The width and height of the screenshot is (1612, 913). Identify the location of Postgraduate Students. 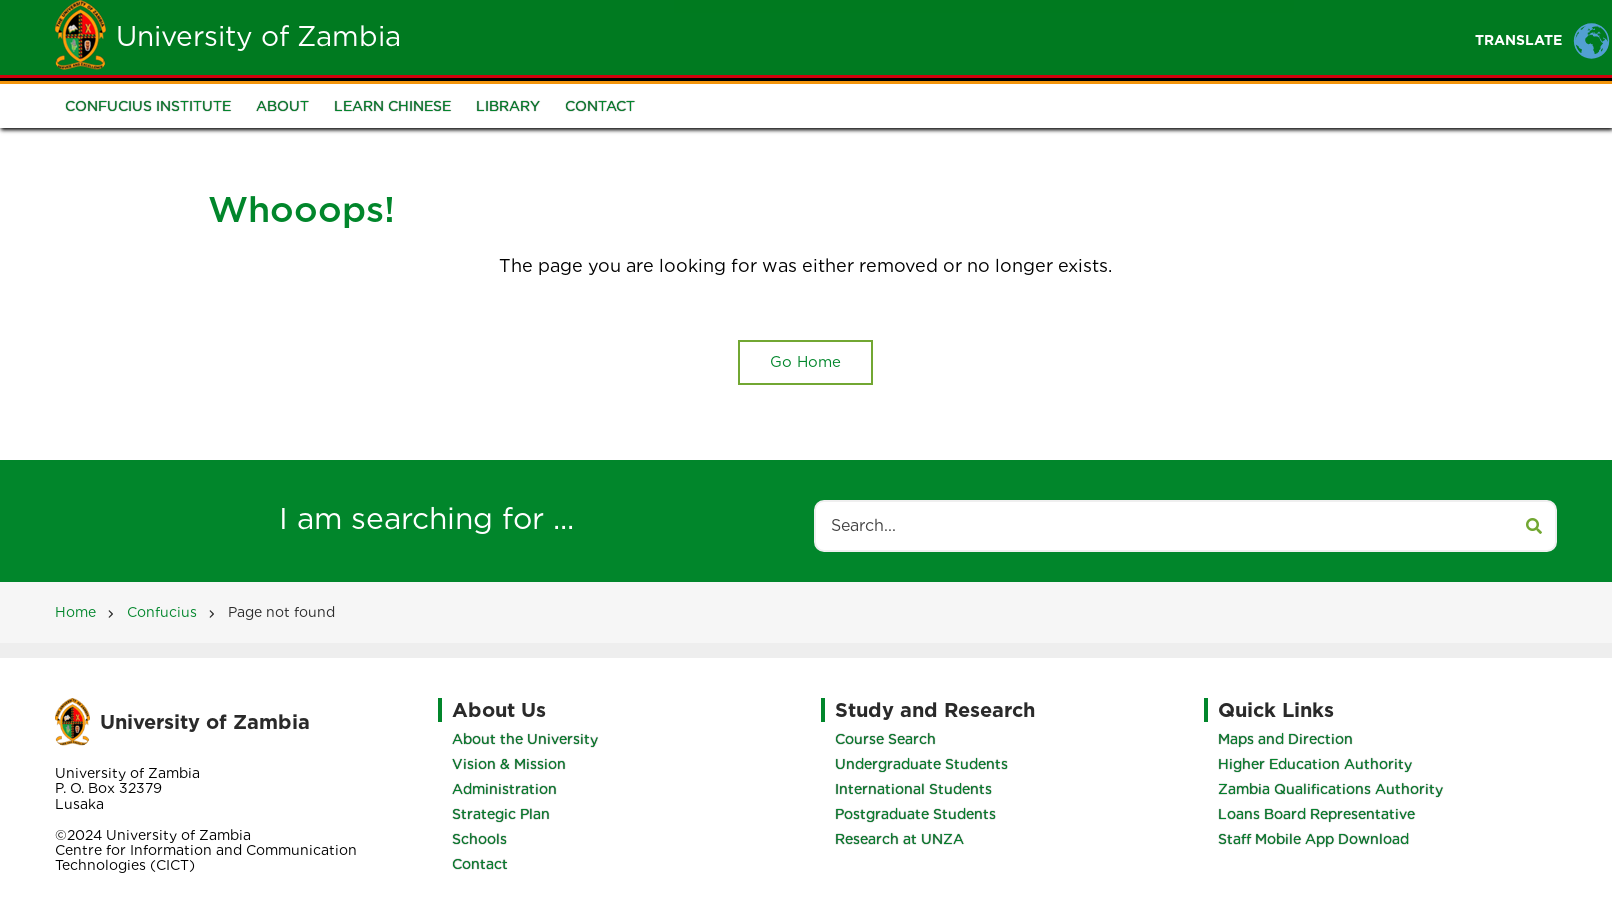
(915, 814).